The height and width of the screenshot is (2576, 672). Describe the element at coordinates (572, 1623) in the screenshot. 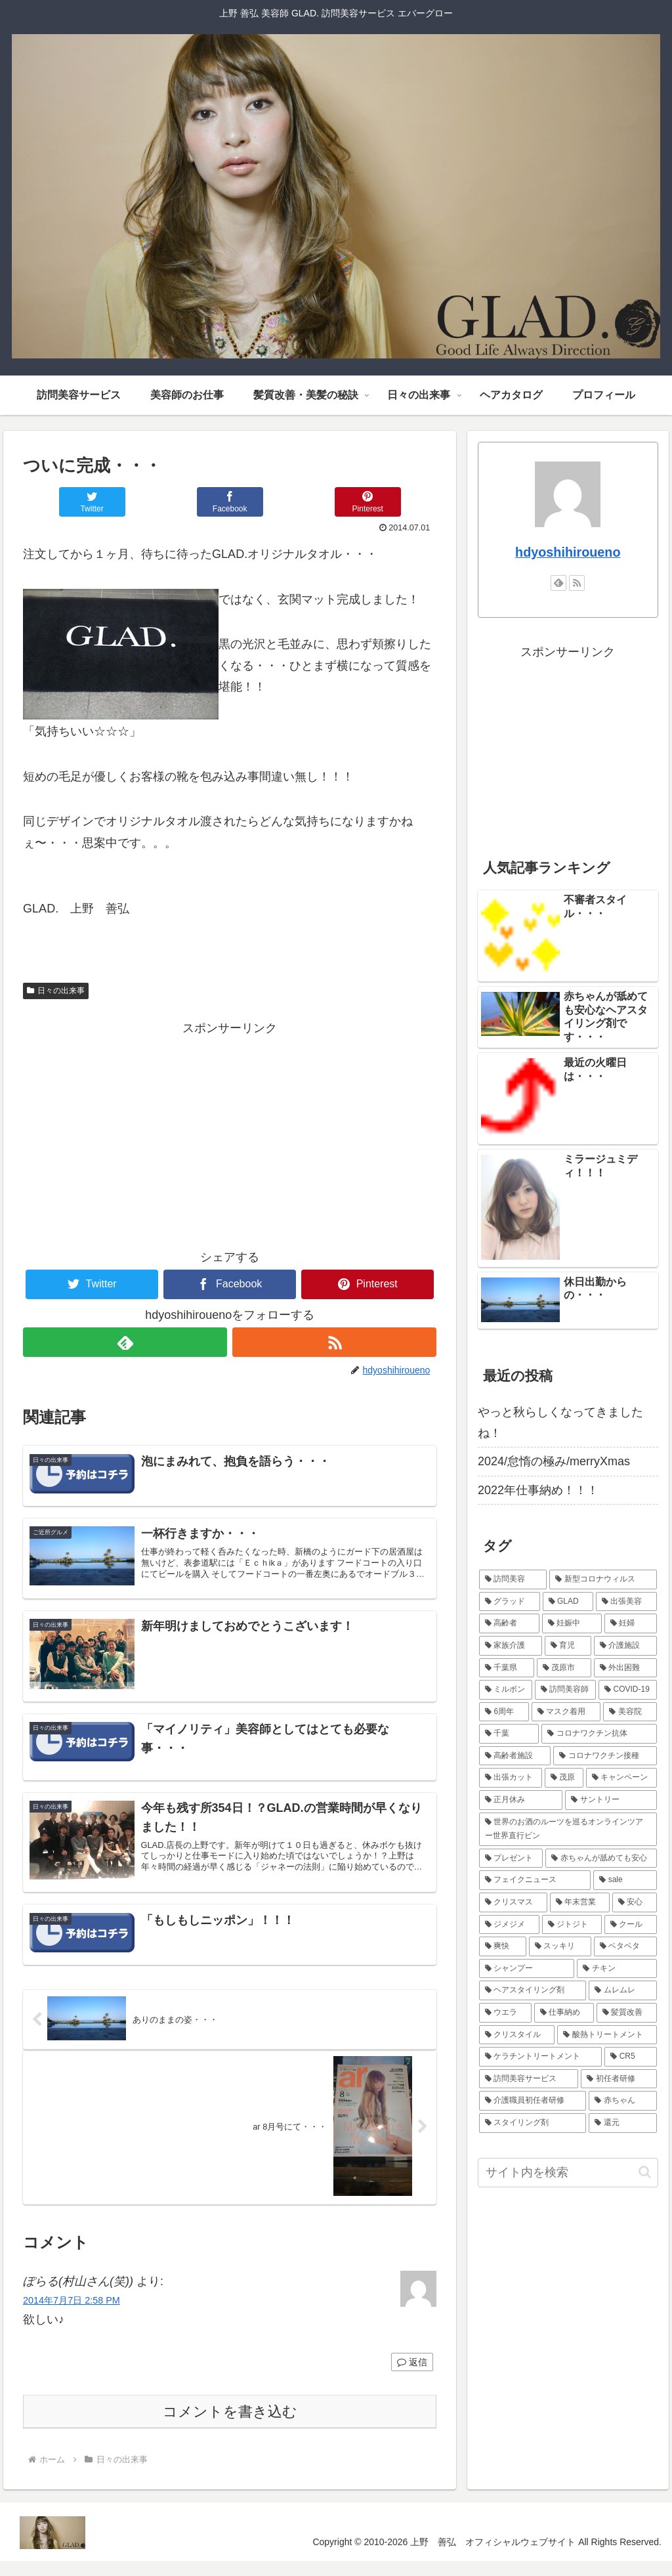

I see `[妊娠中 (4個の項目)]` at that location.